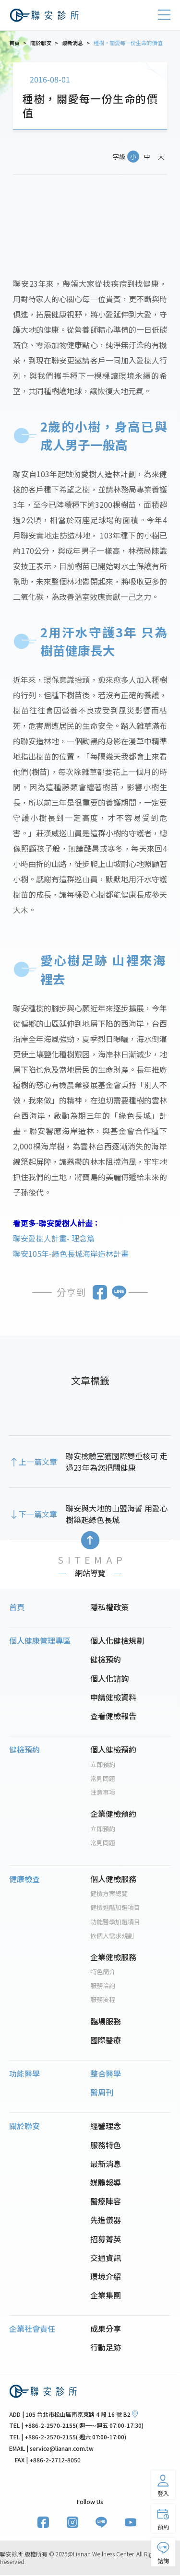  I want to click on 聯安愛樹人計畫- 理念篇, so click(54, 1238).